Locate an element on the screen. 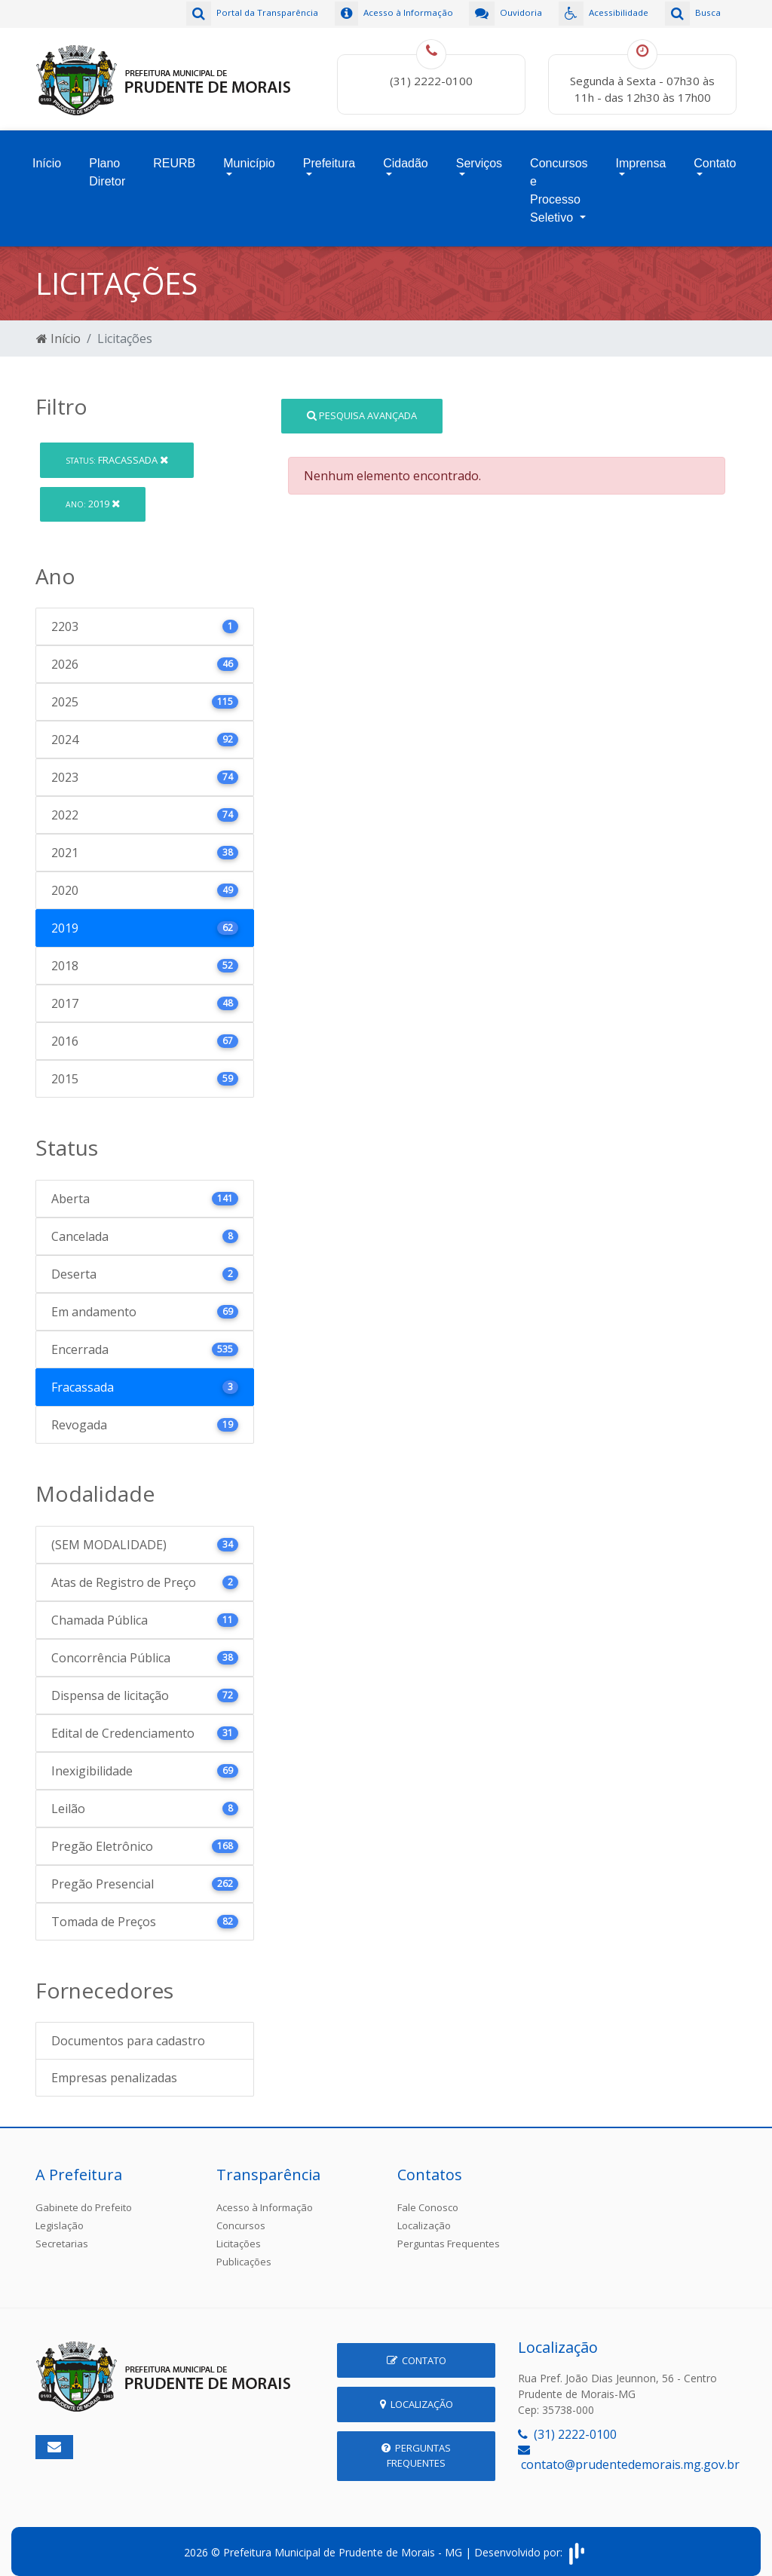 The height and width of the screenshot is (2576, 772). Contato is located at coordinates (715, 155).